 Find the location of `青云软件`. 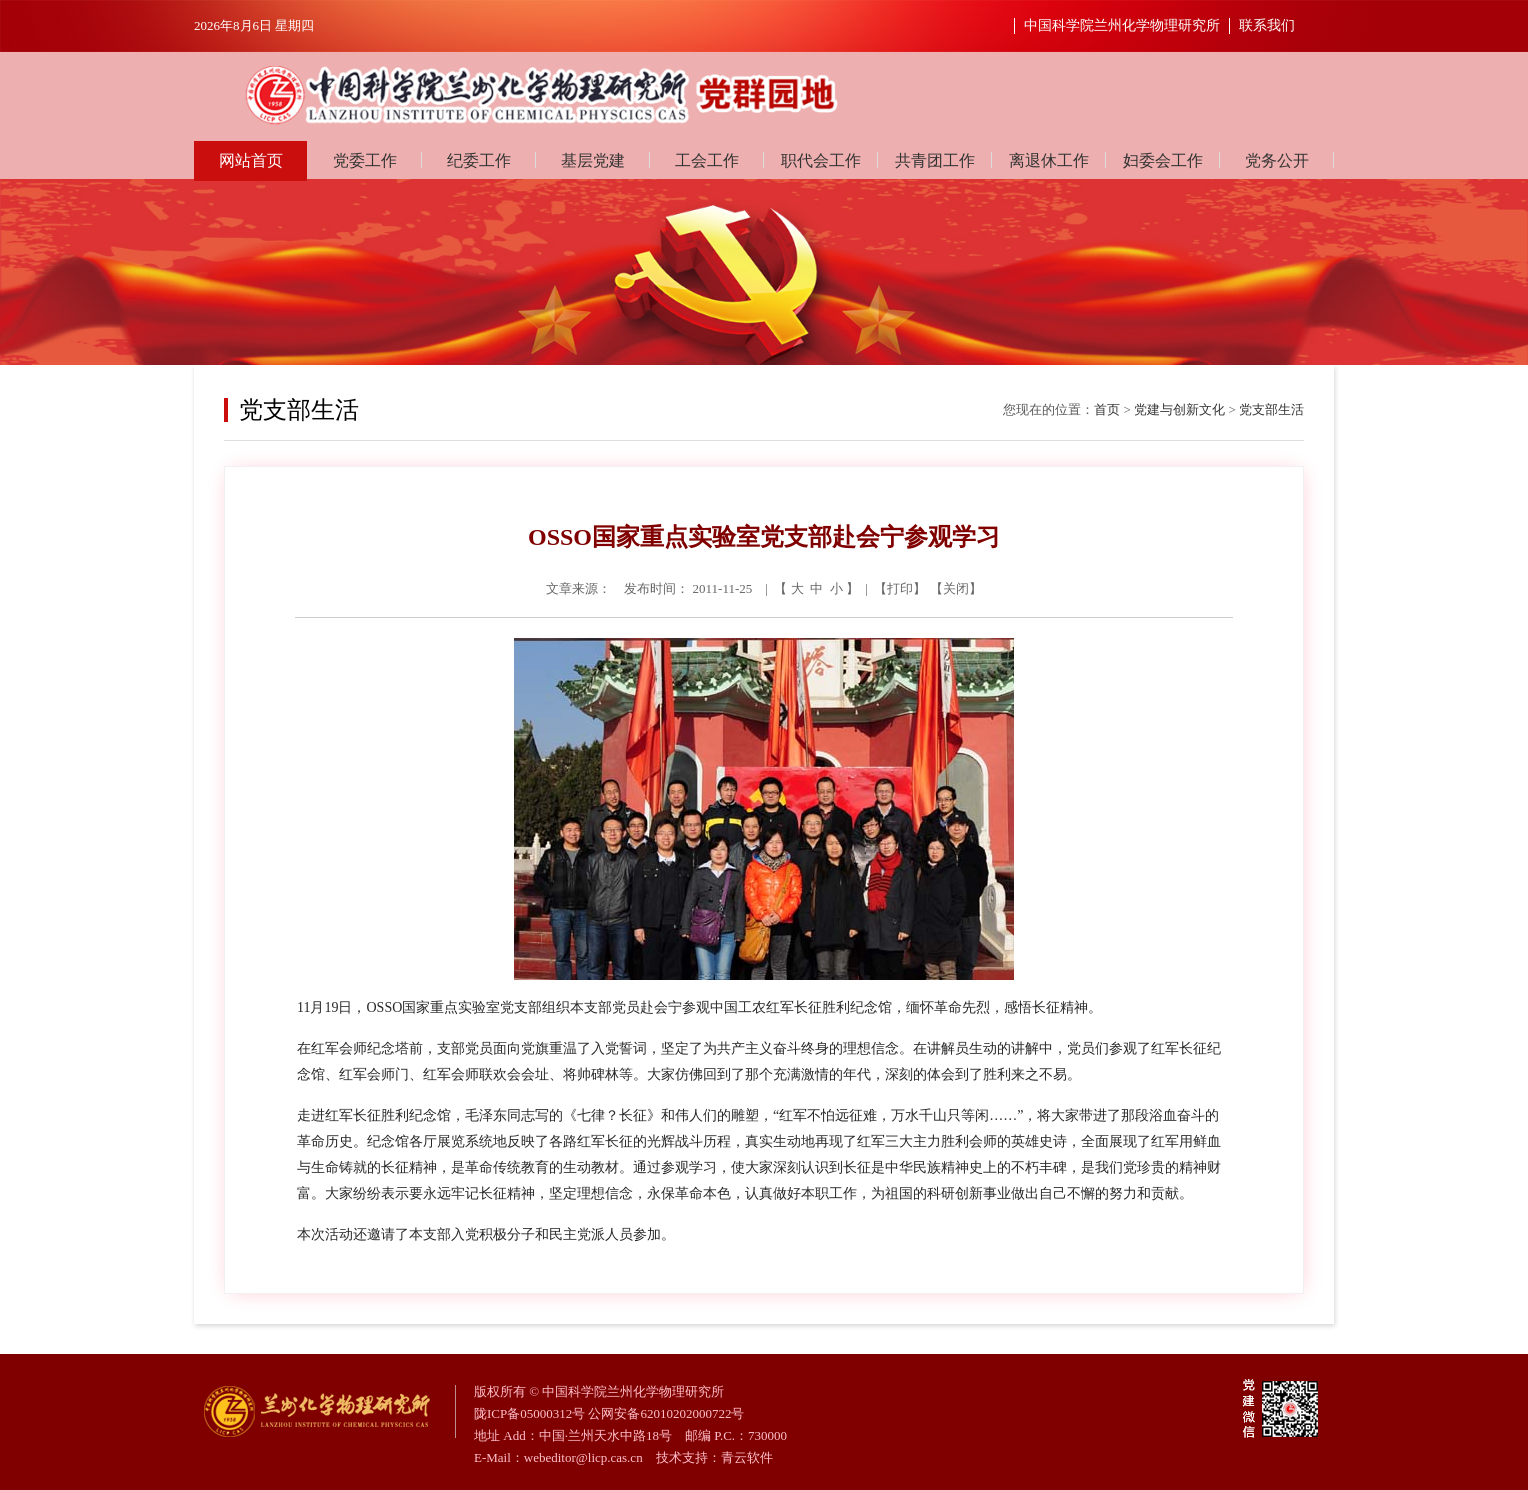

青云软件 is located at coordinates (747, 1457).